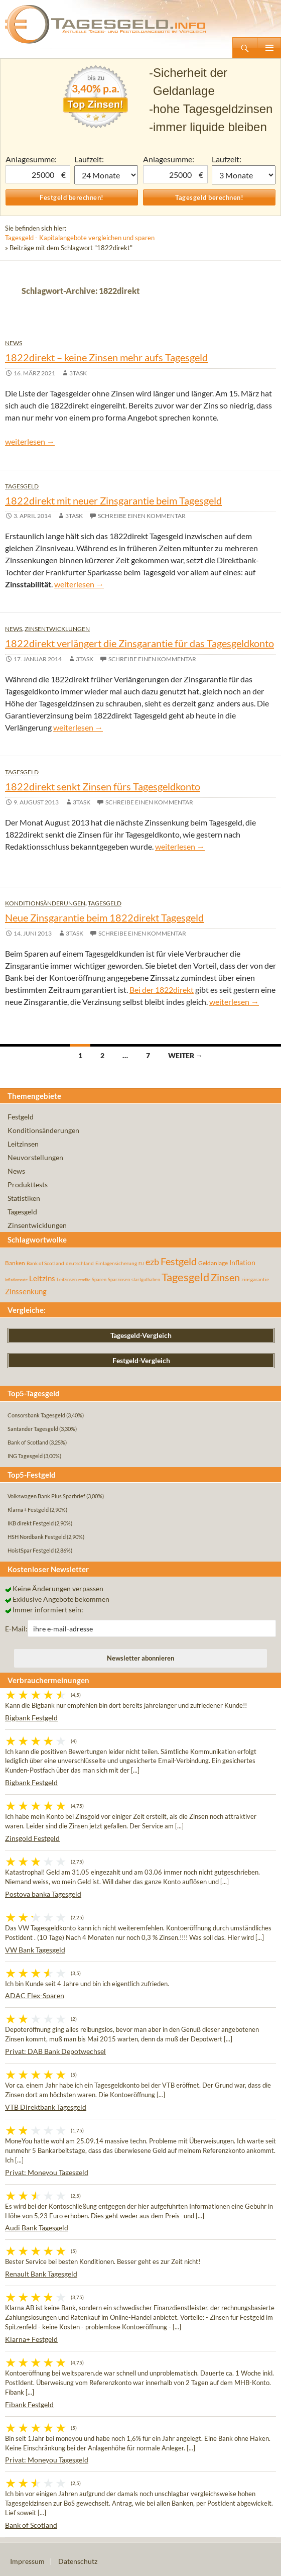 The height and width of the screenshot is (2576, 281). I want to click on Konditionsänderungen, so click(45, 903).